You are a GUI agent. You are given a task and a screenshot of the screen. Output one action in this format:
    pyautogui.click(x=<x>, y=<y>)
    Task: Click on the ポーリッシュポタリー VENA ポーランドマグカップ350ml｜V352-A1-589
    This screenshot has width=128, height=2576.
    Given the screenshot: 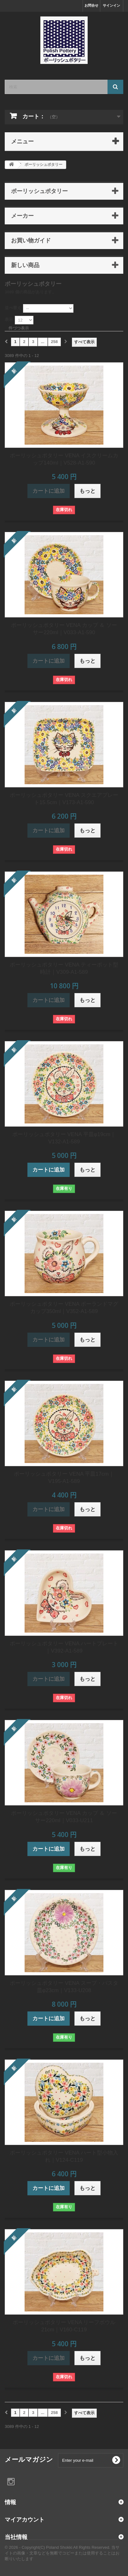 What is the action you would take?
    pyautogui.click(x=64, y=1307)
    